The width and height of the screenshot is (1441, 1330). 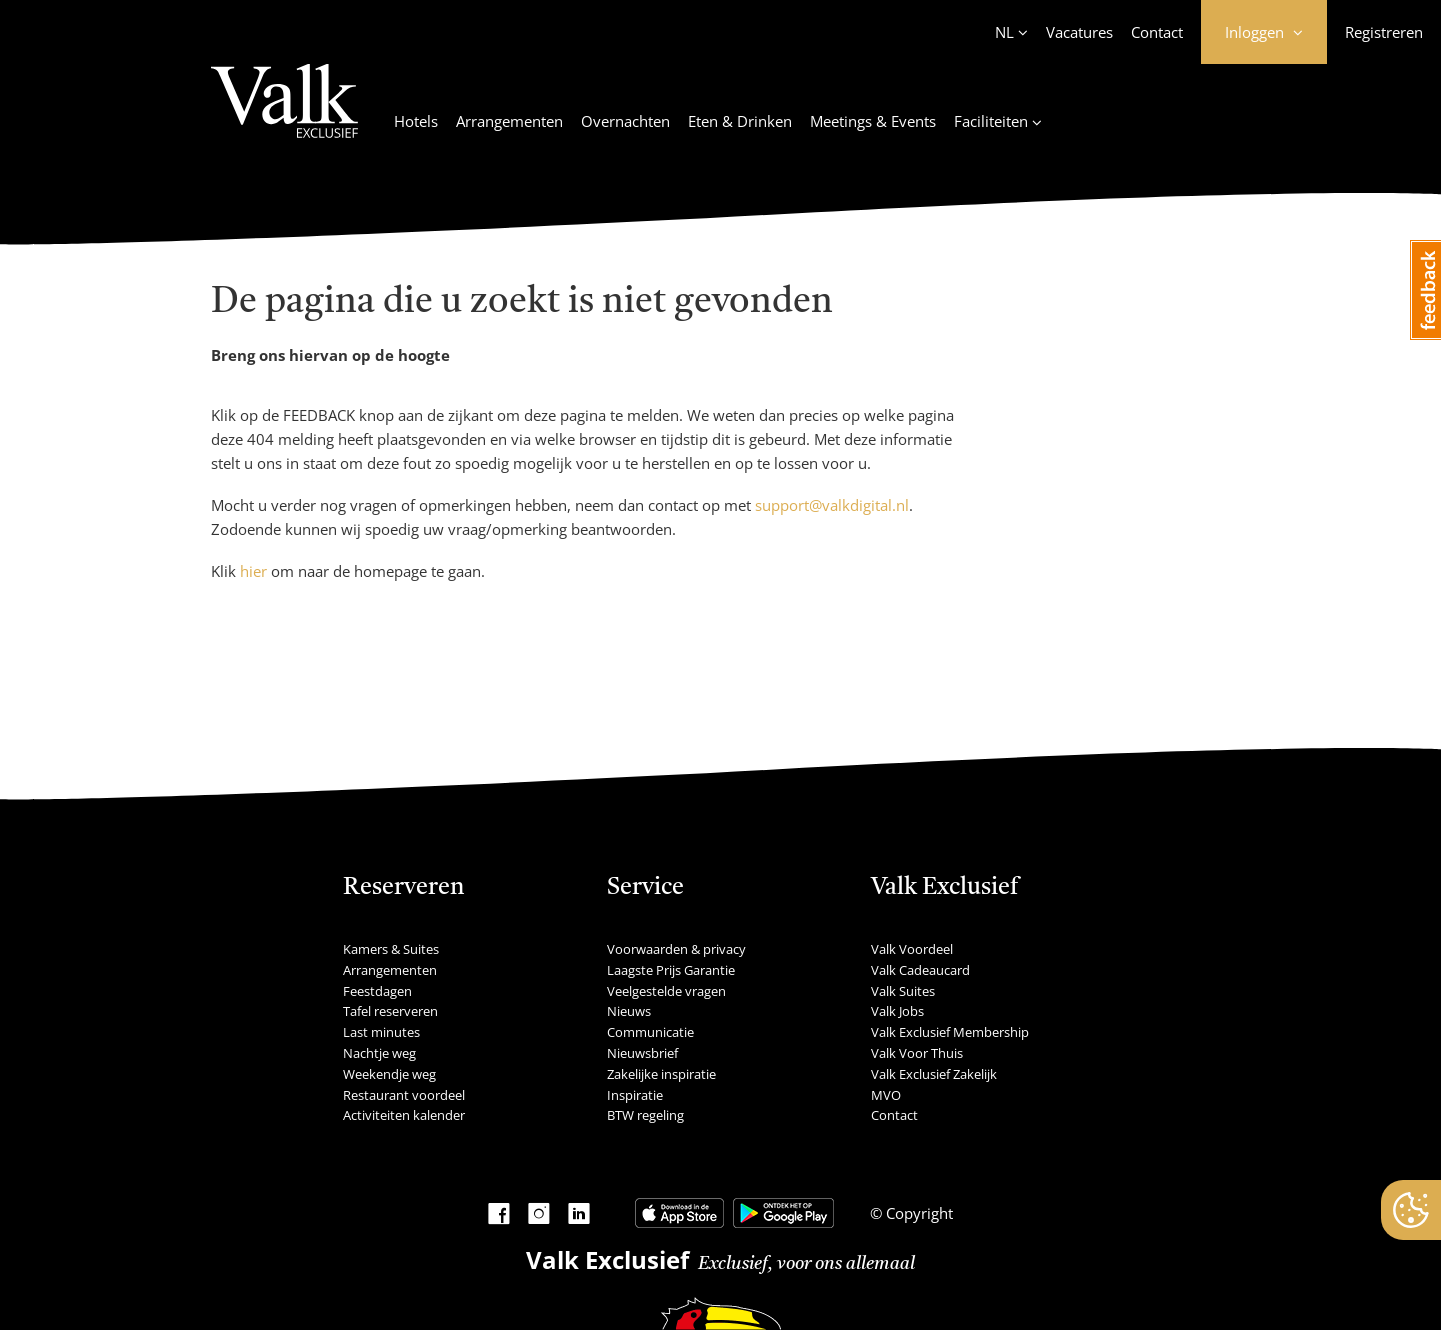 I want to click on Contact, so click(x=1157, y=32).